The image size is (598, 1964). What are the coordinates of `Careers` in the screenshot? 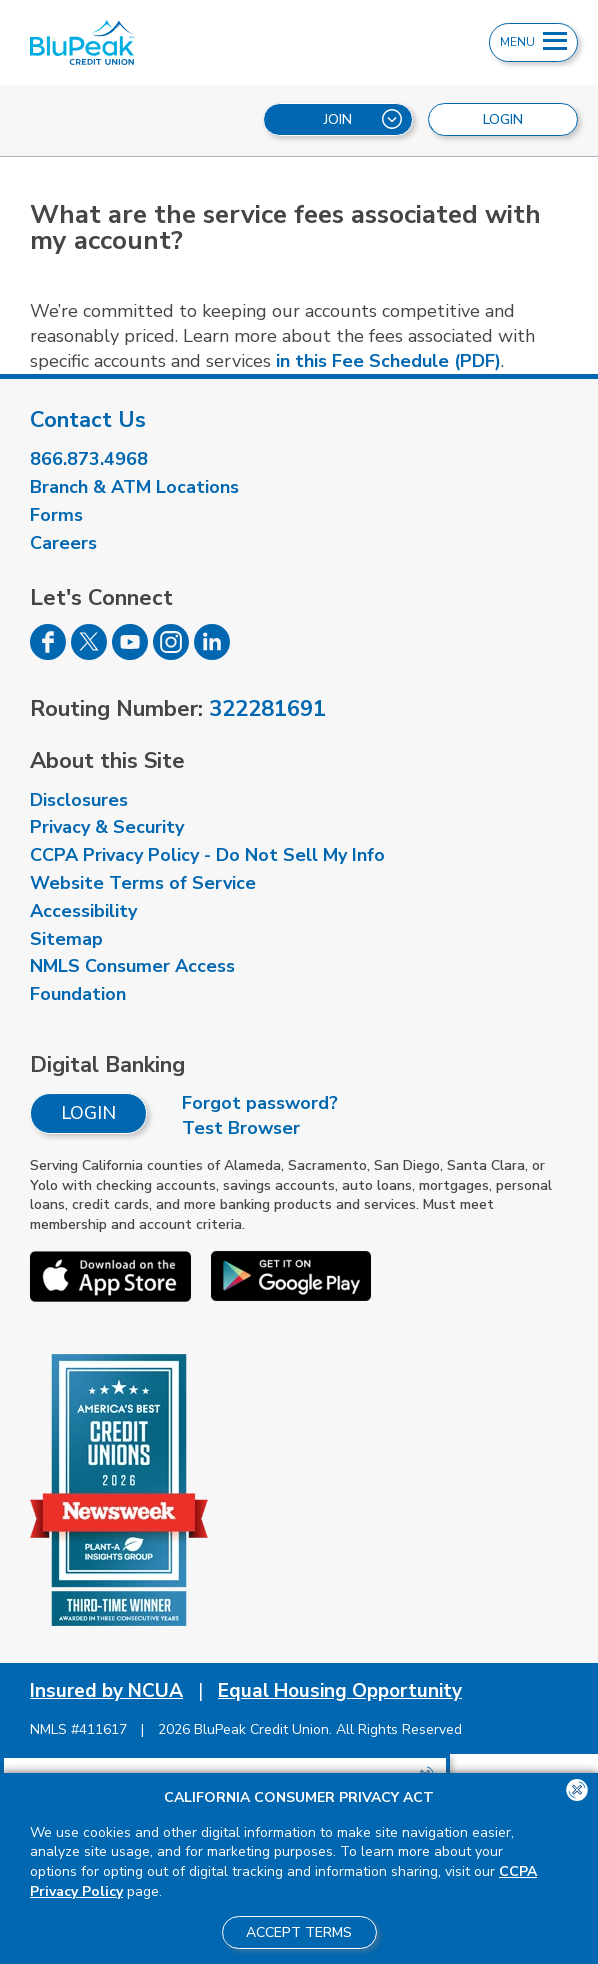 It's located at (63, 543).